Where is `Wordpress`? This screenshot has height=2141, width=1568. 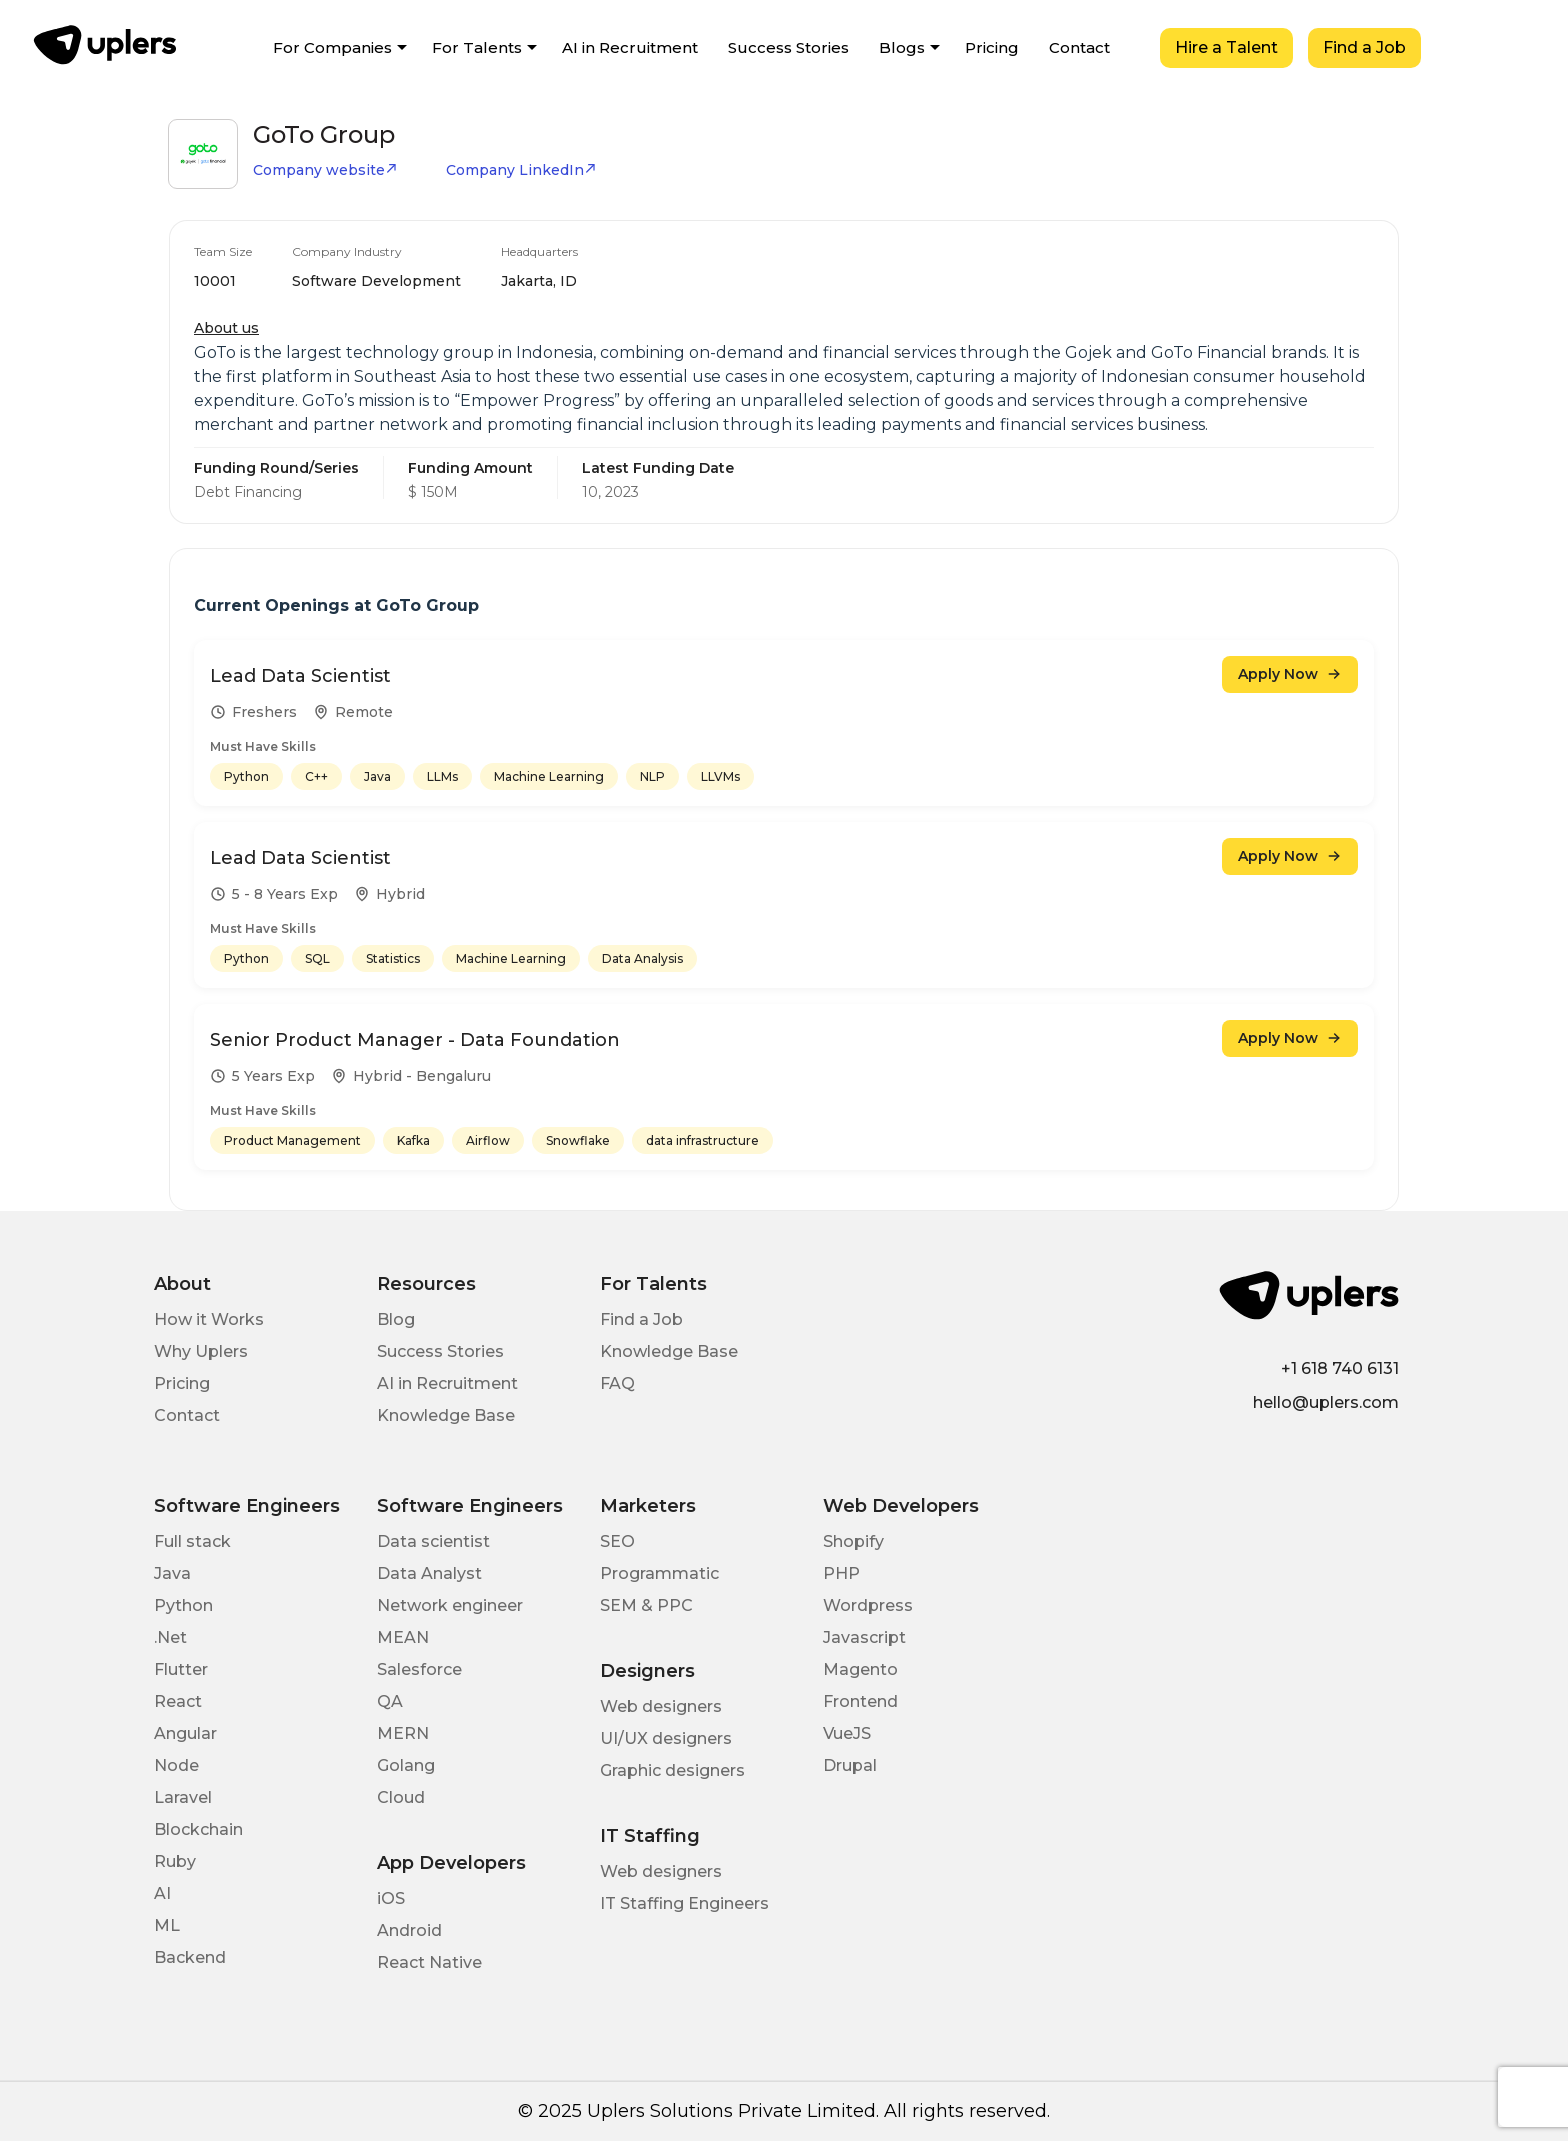 Wordpress is located at coordinates (868, 1605).